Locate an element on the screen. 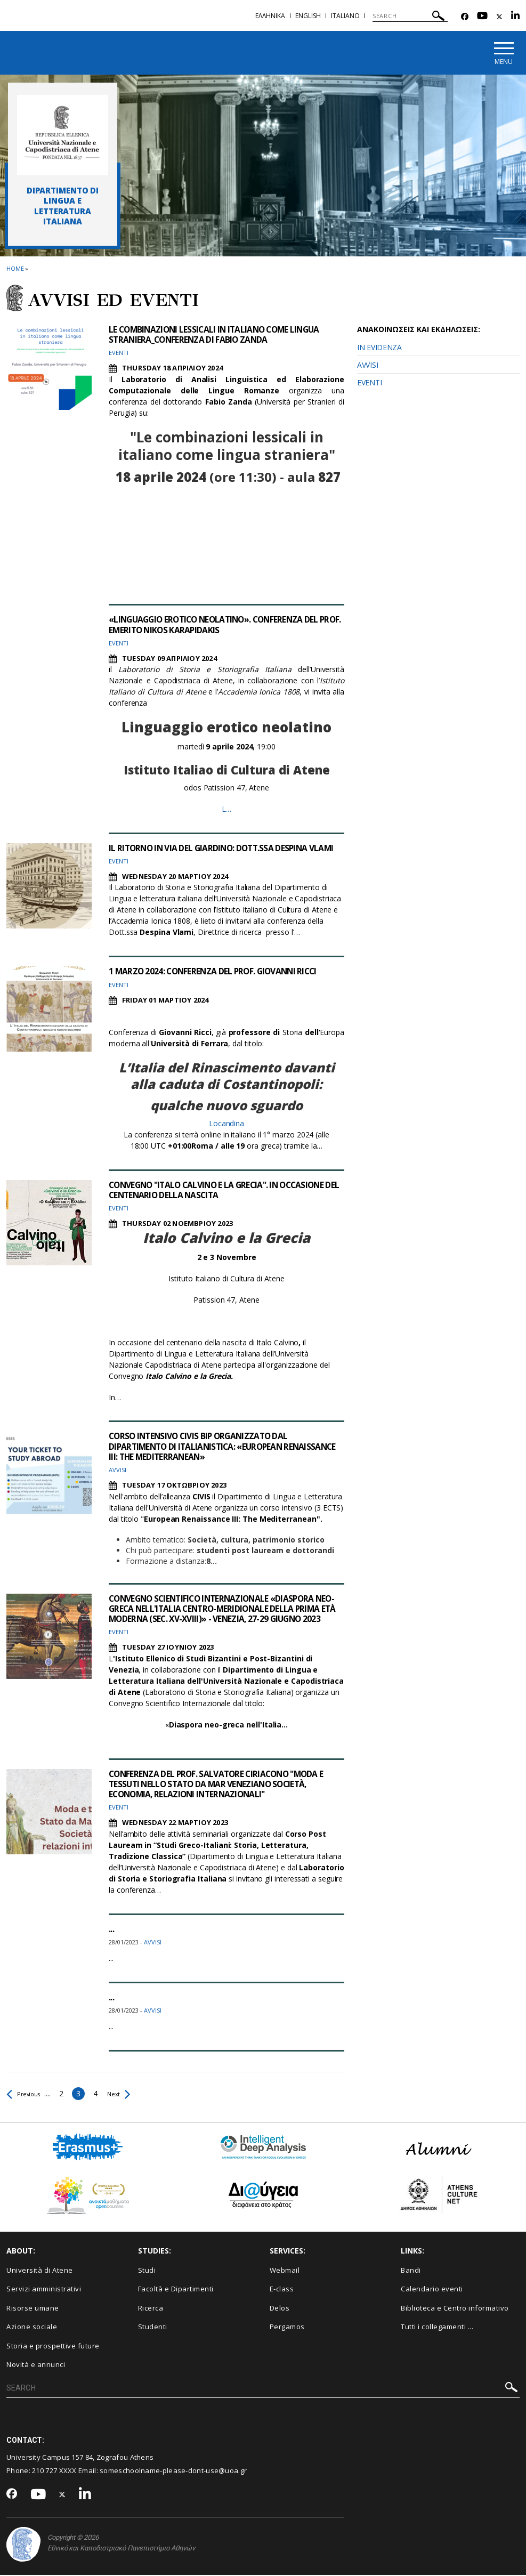 This screenshot has width=526, height=2576. HOME is located at coordinates (15, 269).